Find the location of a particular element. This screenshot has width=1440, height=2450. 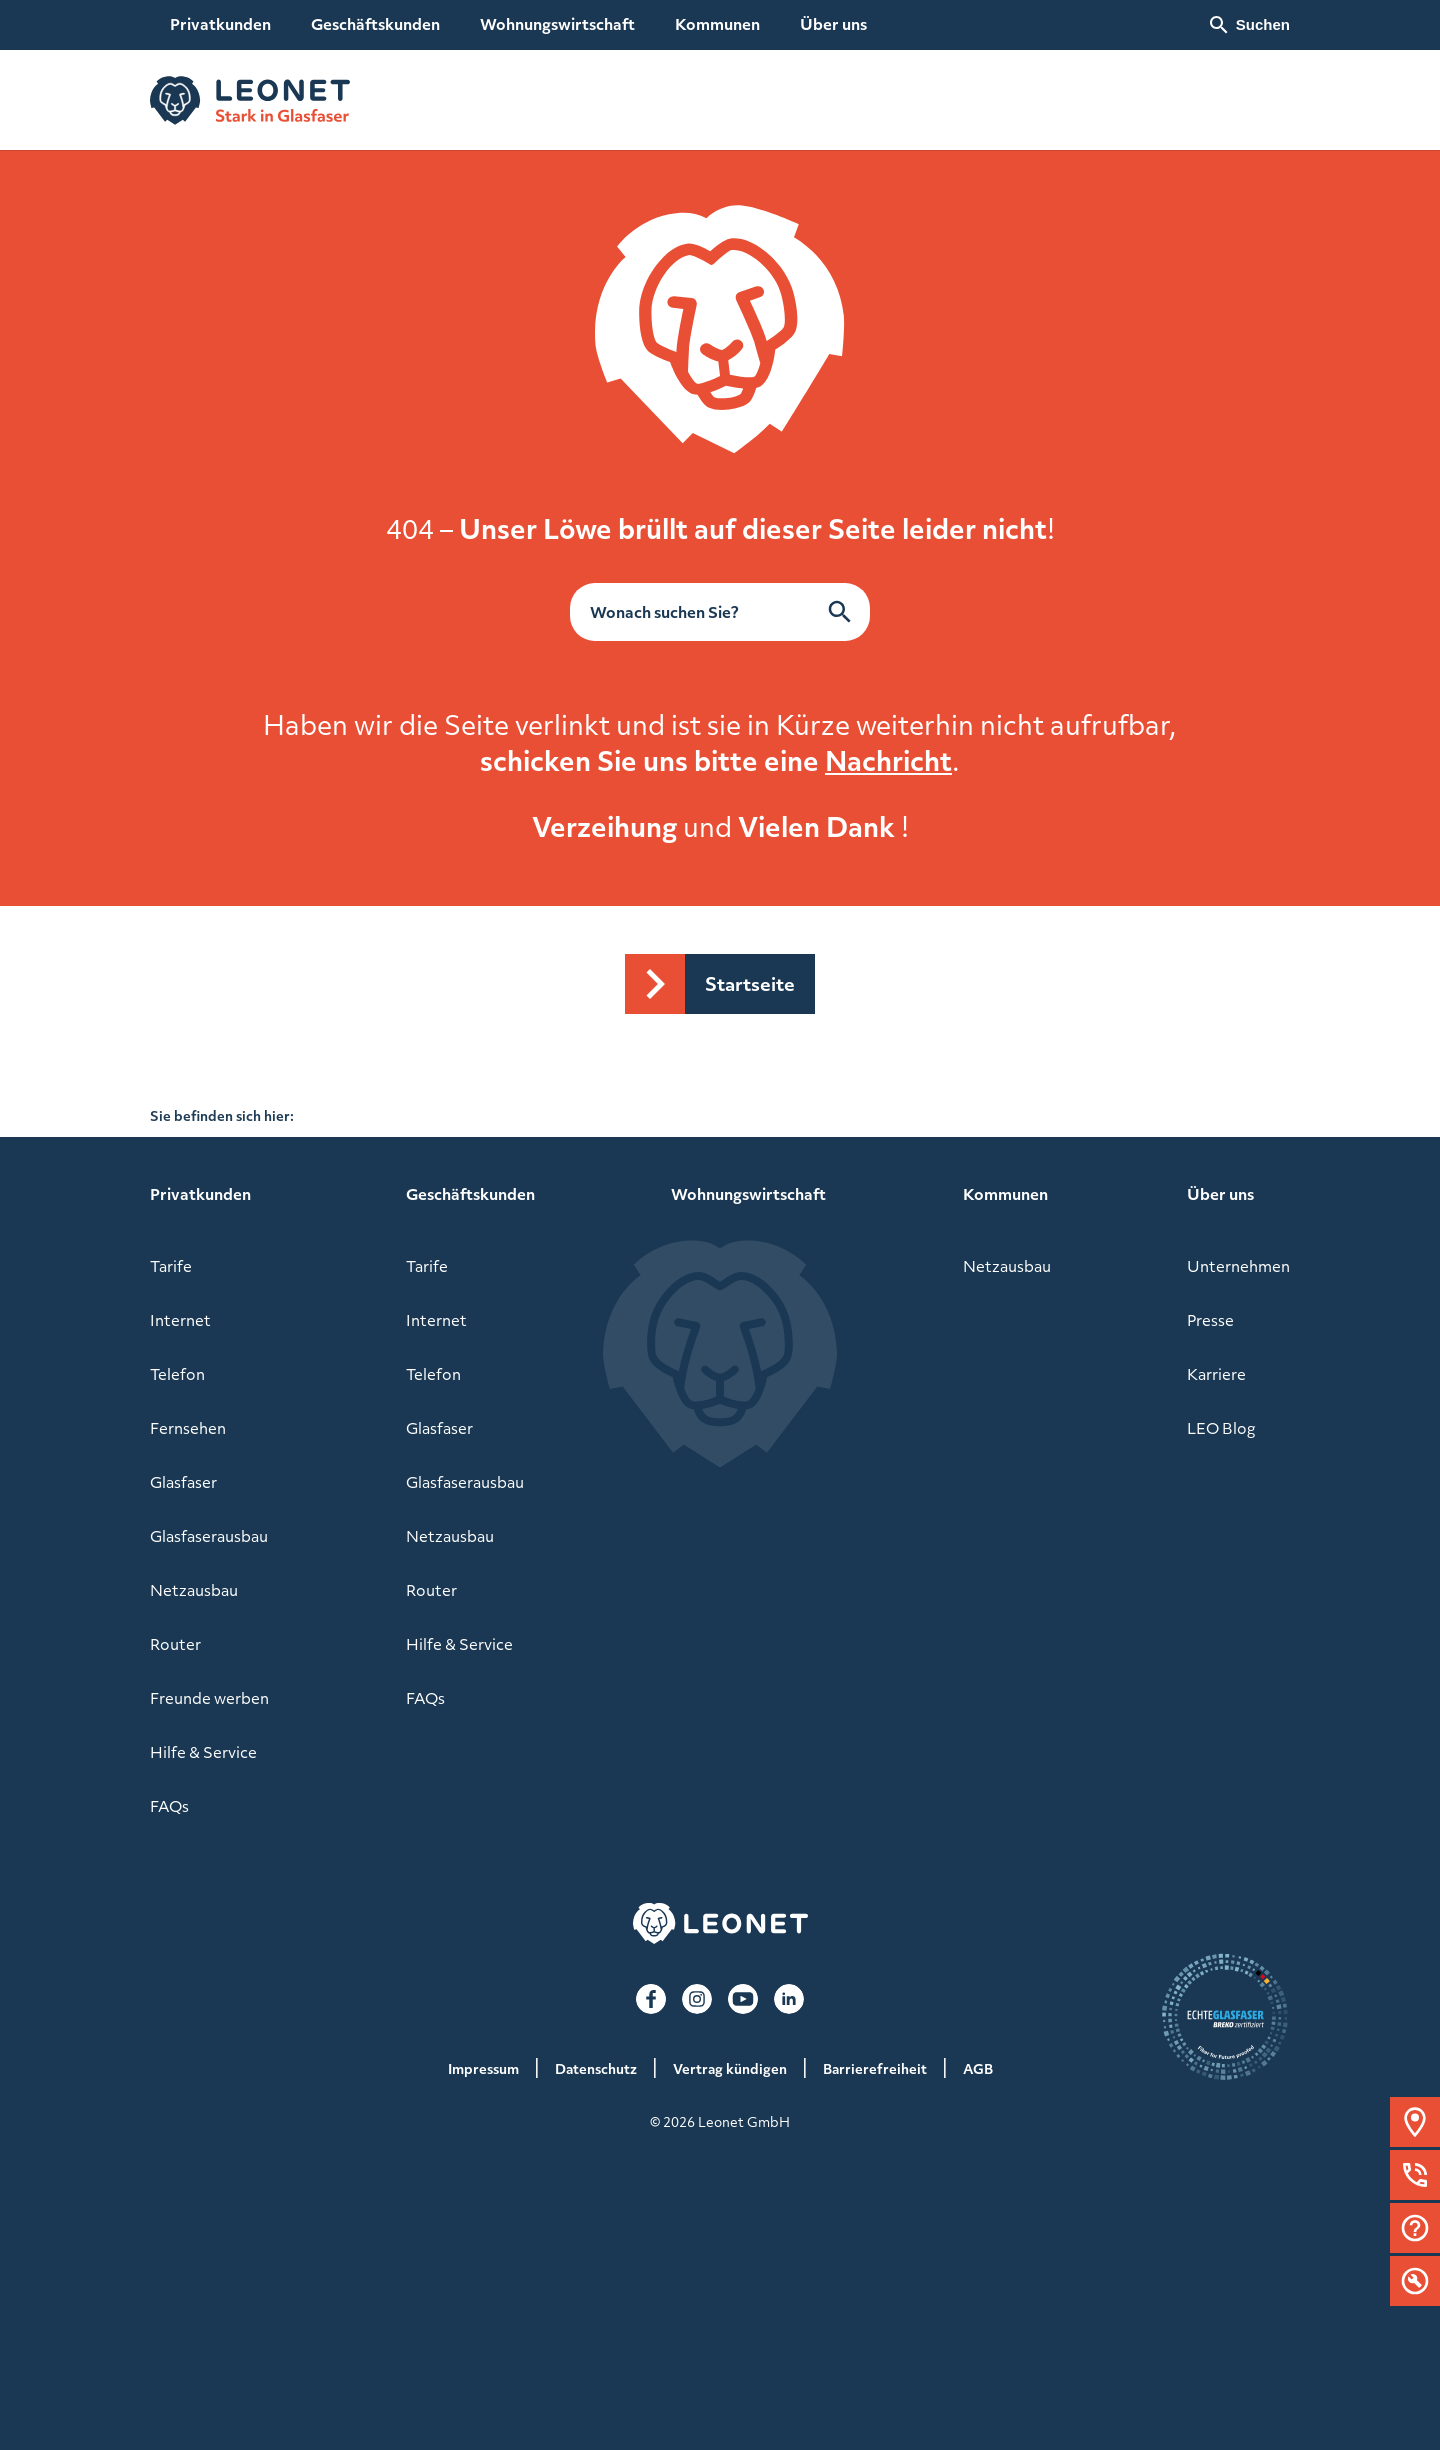

Datenschutz [menuitem] is located at coordinates (596, 2068).